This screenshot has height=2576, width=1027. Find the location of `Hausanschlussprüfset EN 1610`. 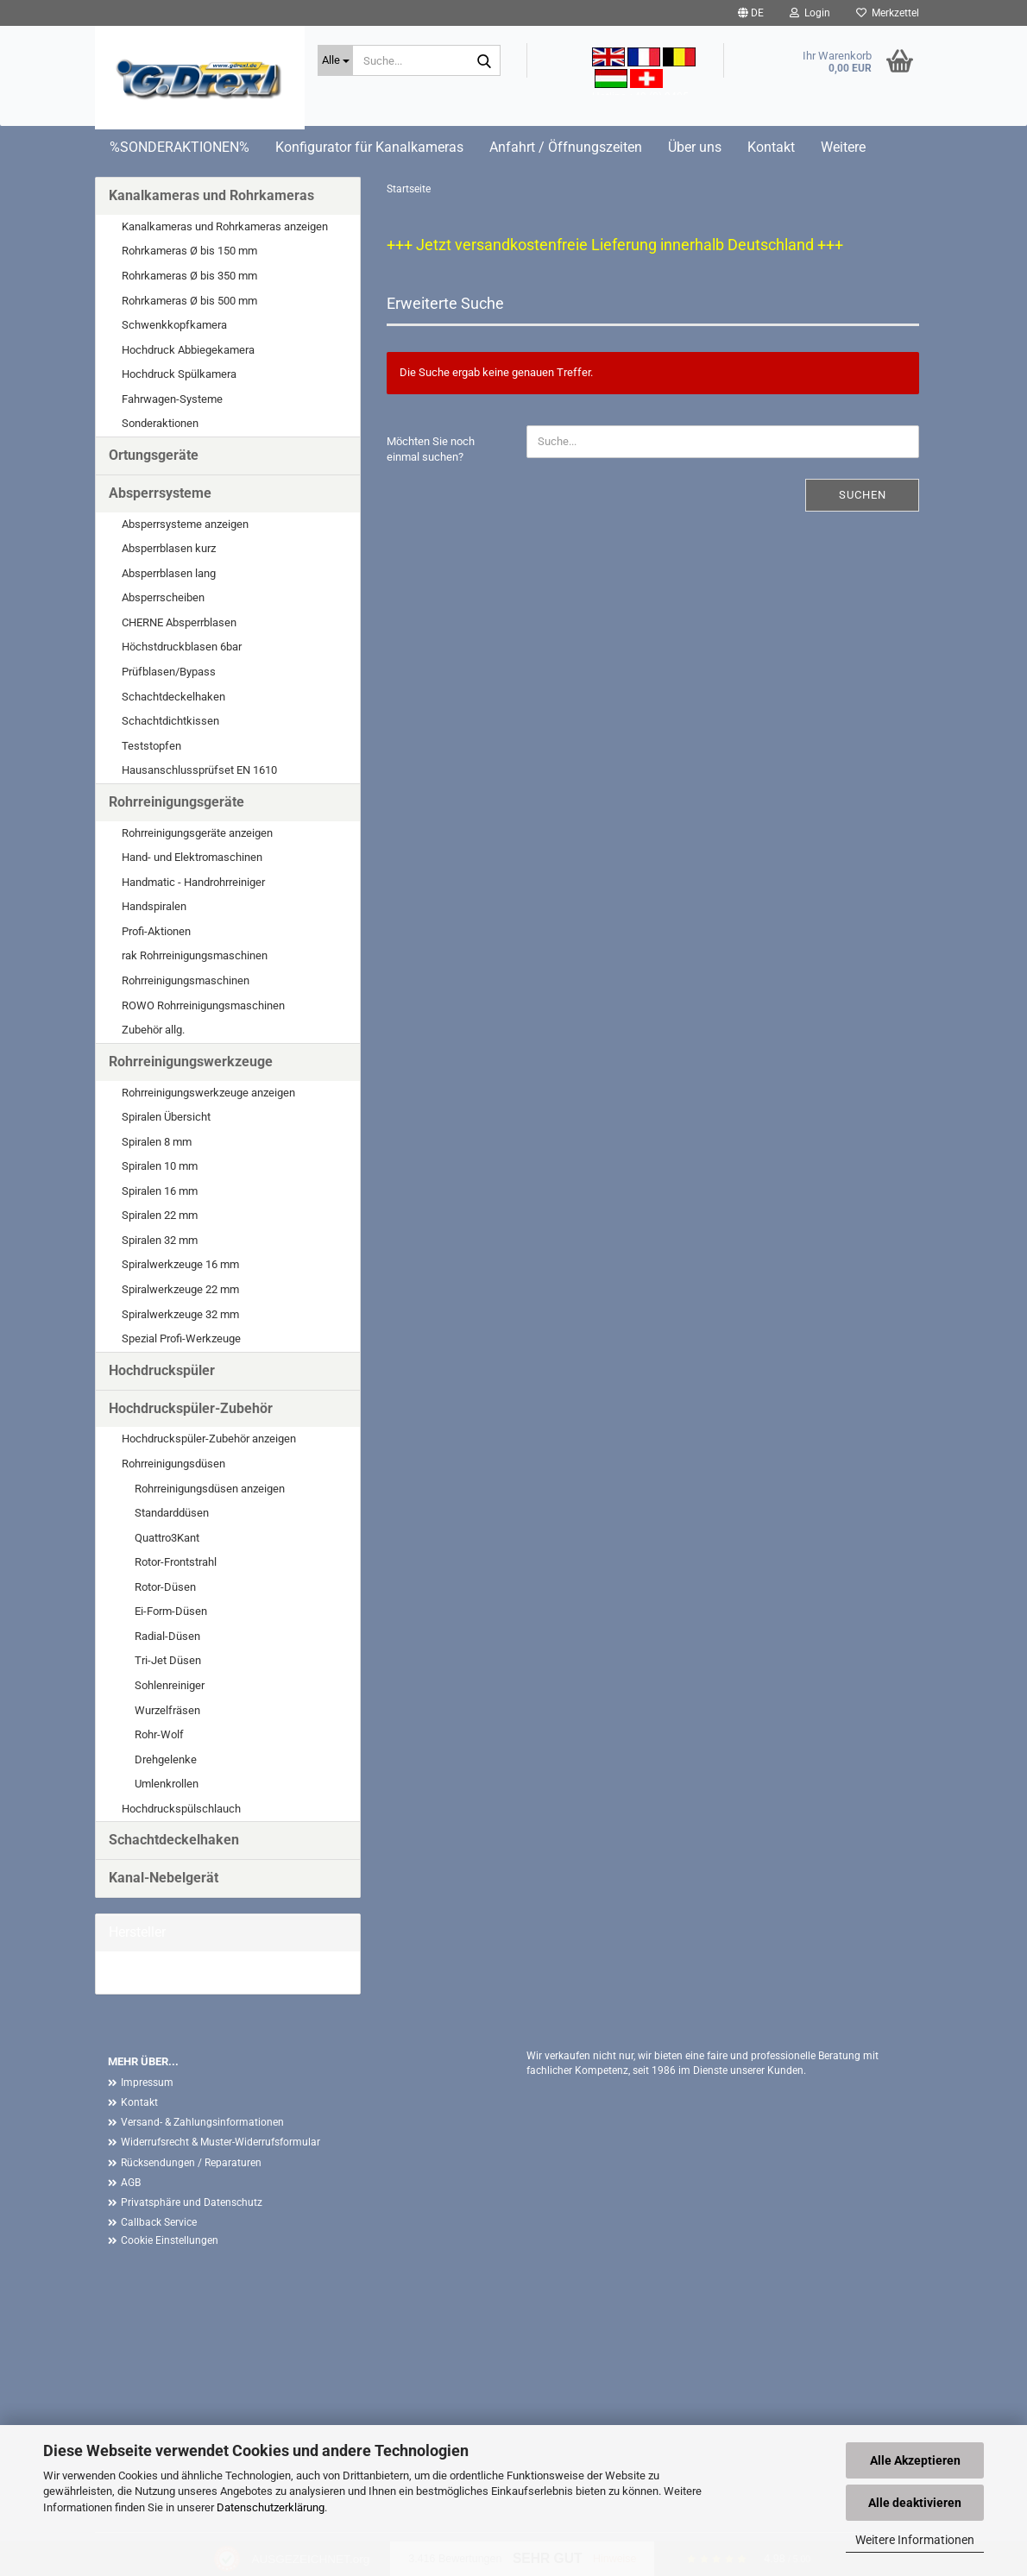

Hausanschlussprüfset EN 1610 is located at coordinates (199, 769).